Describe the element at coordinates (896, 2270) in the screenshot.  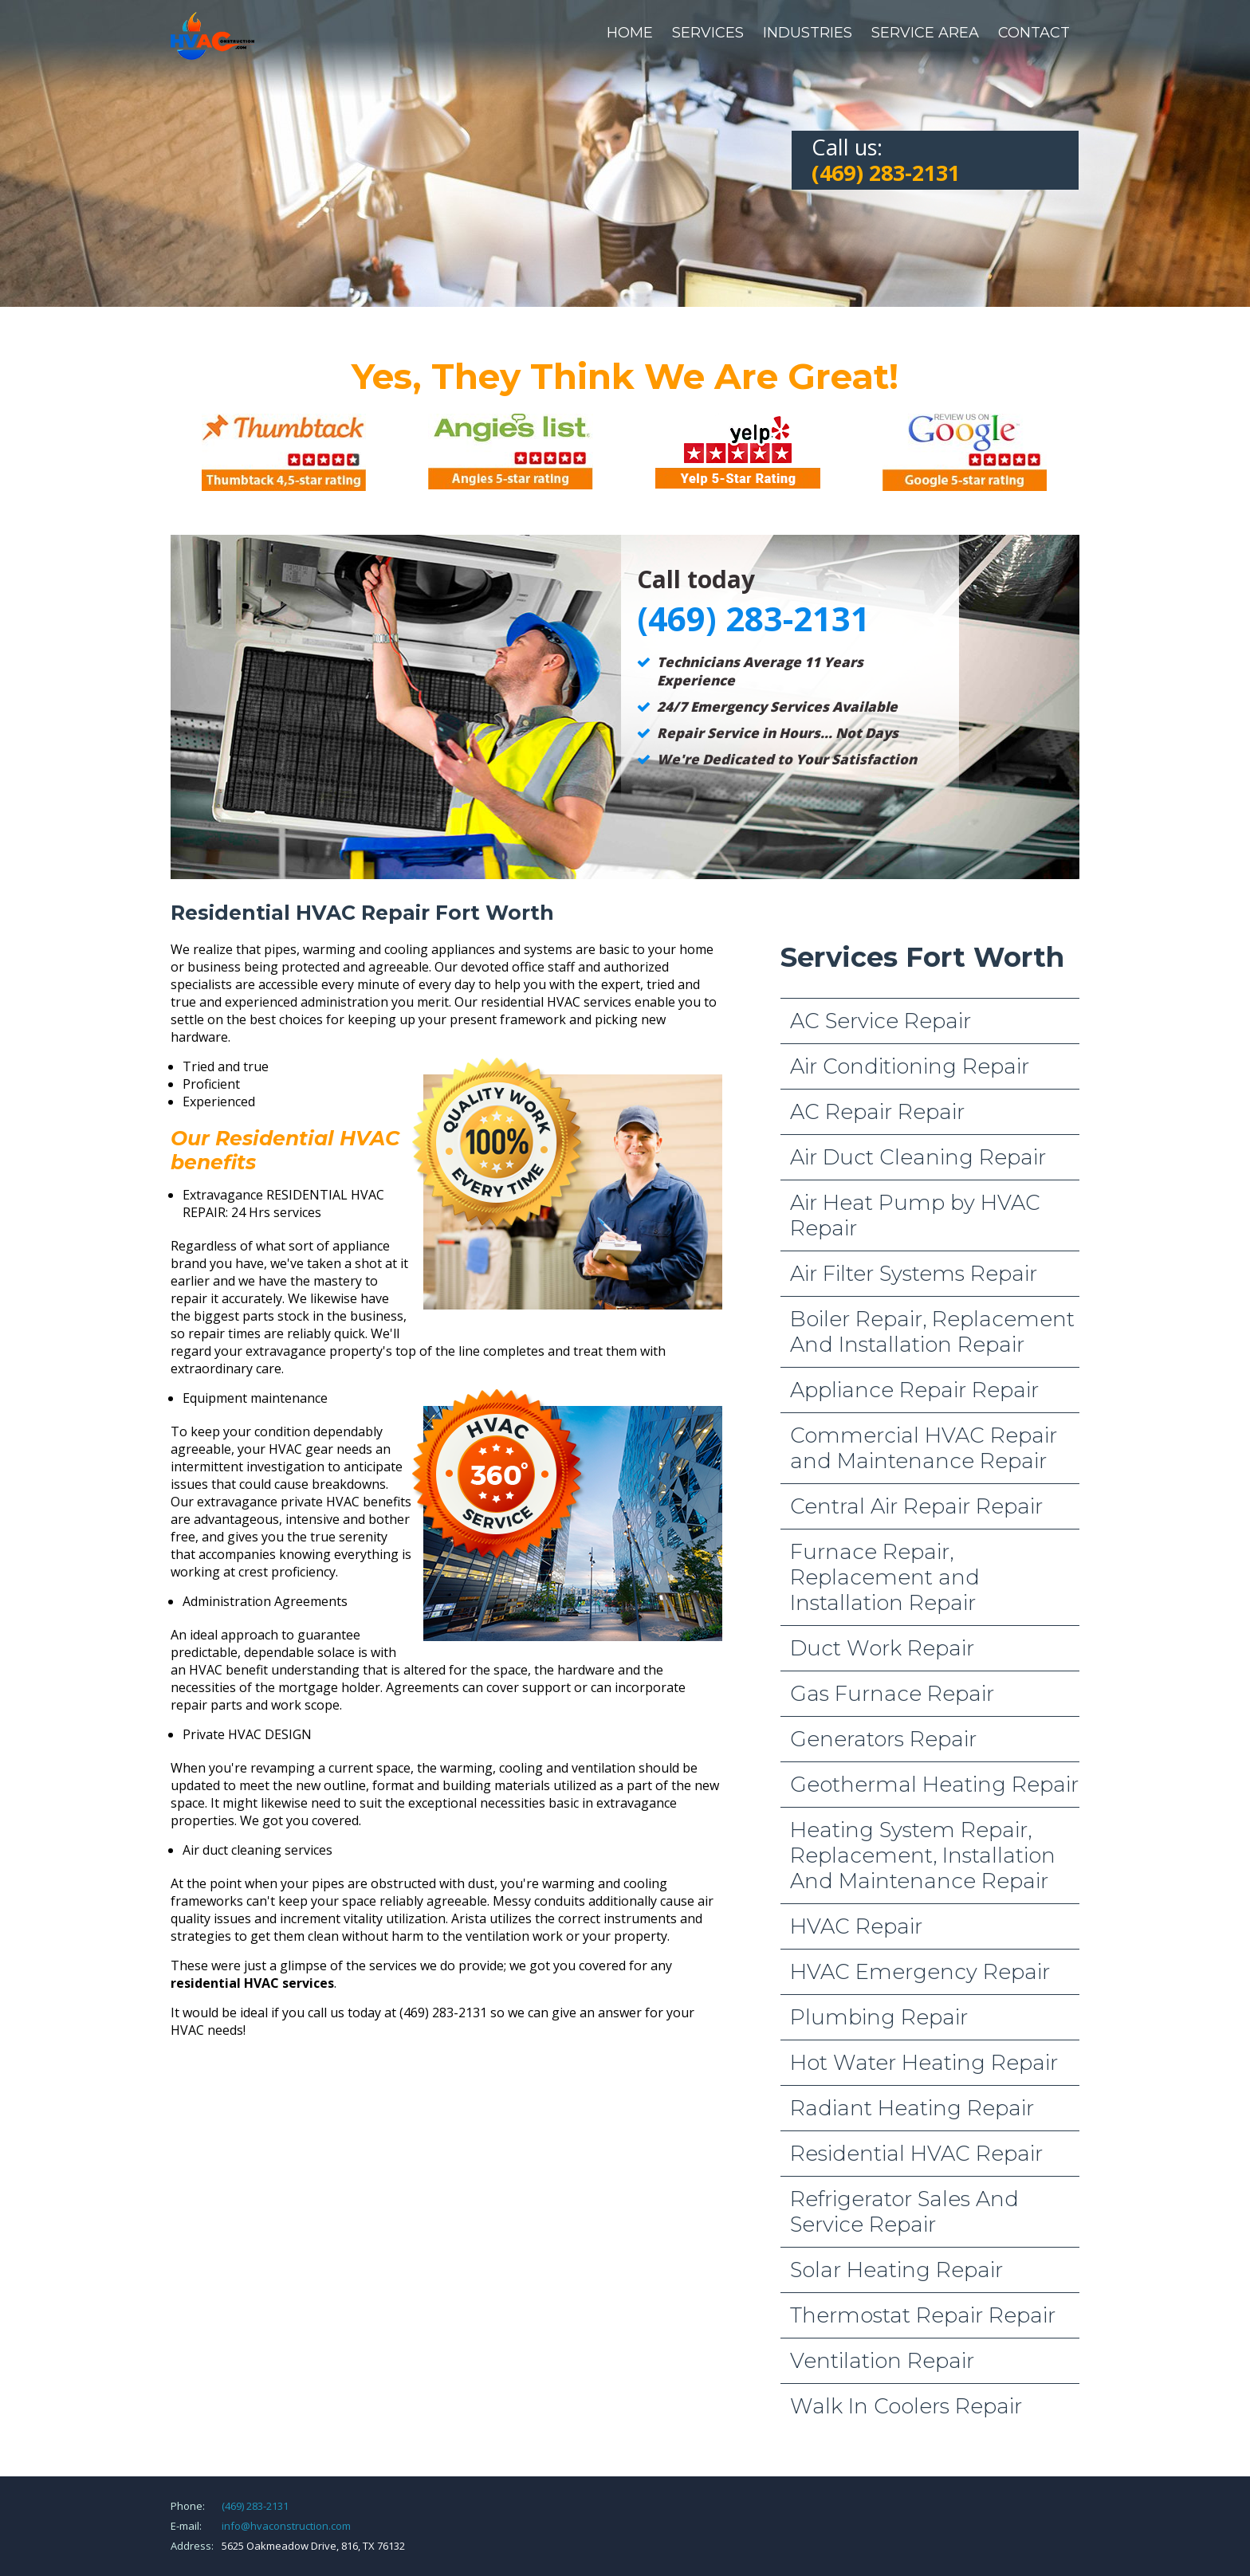
I see `Solar Heating Repair` at that location.